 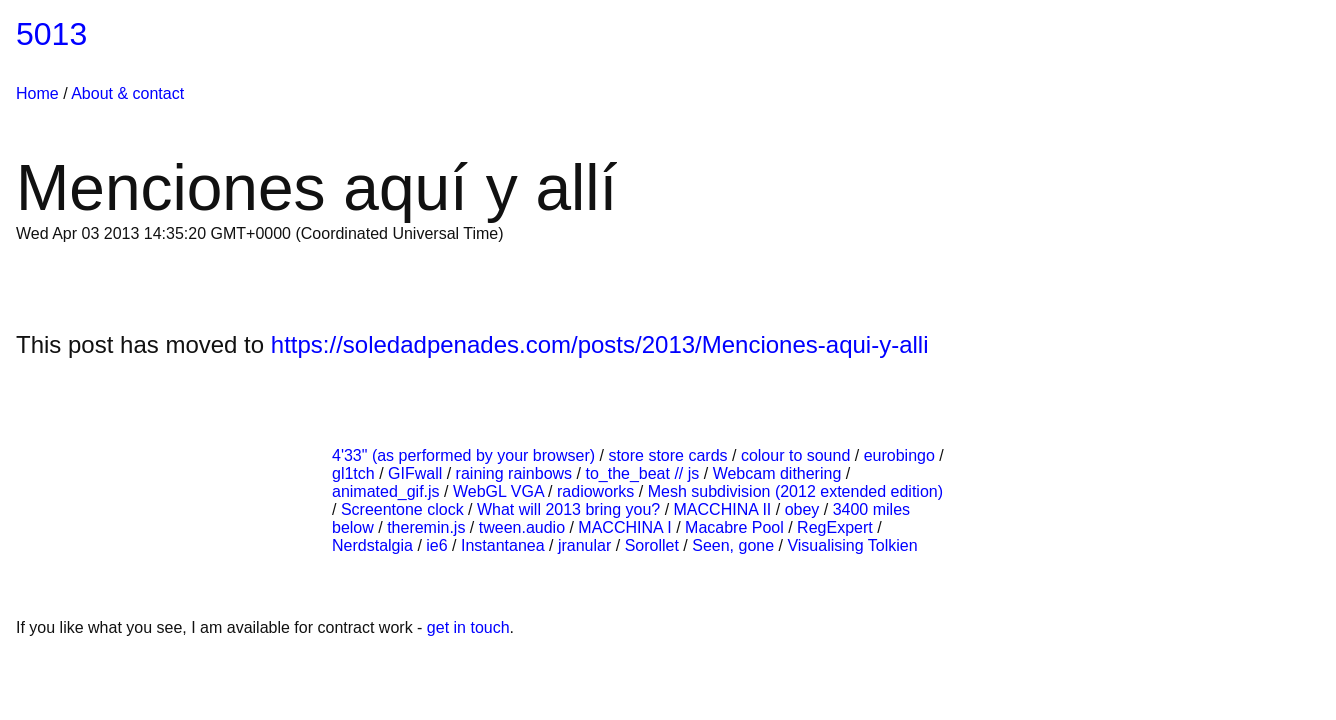 What do you see at coordinates (735, 545) in the screenshot?
I see `Seen, gone` at bounding box center [735, 545].